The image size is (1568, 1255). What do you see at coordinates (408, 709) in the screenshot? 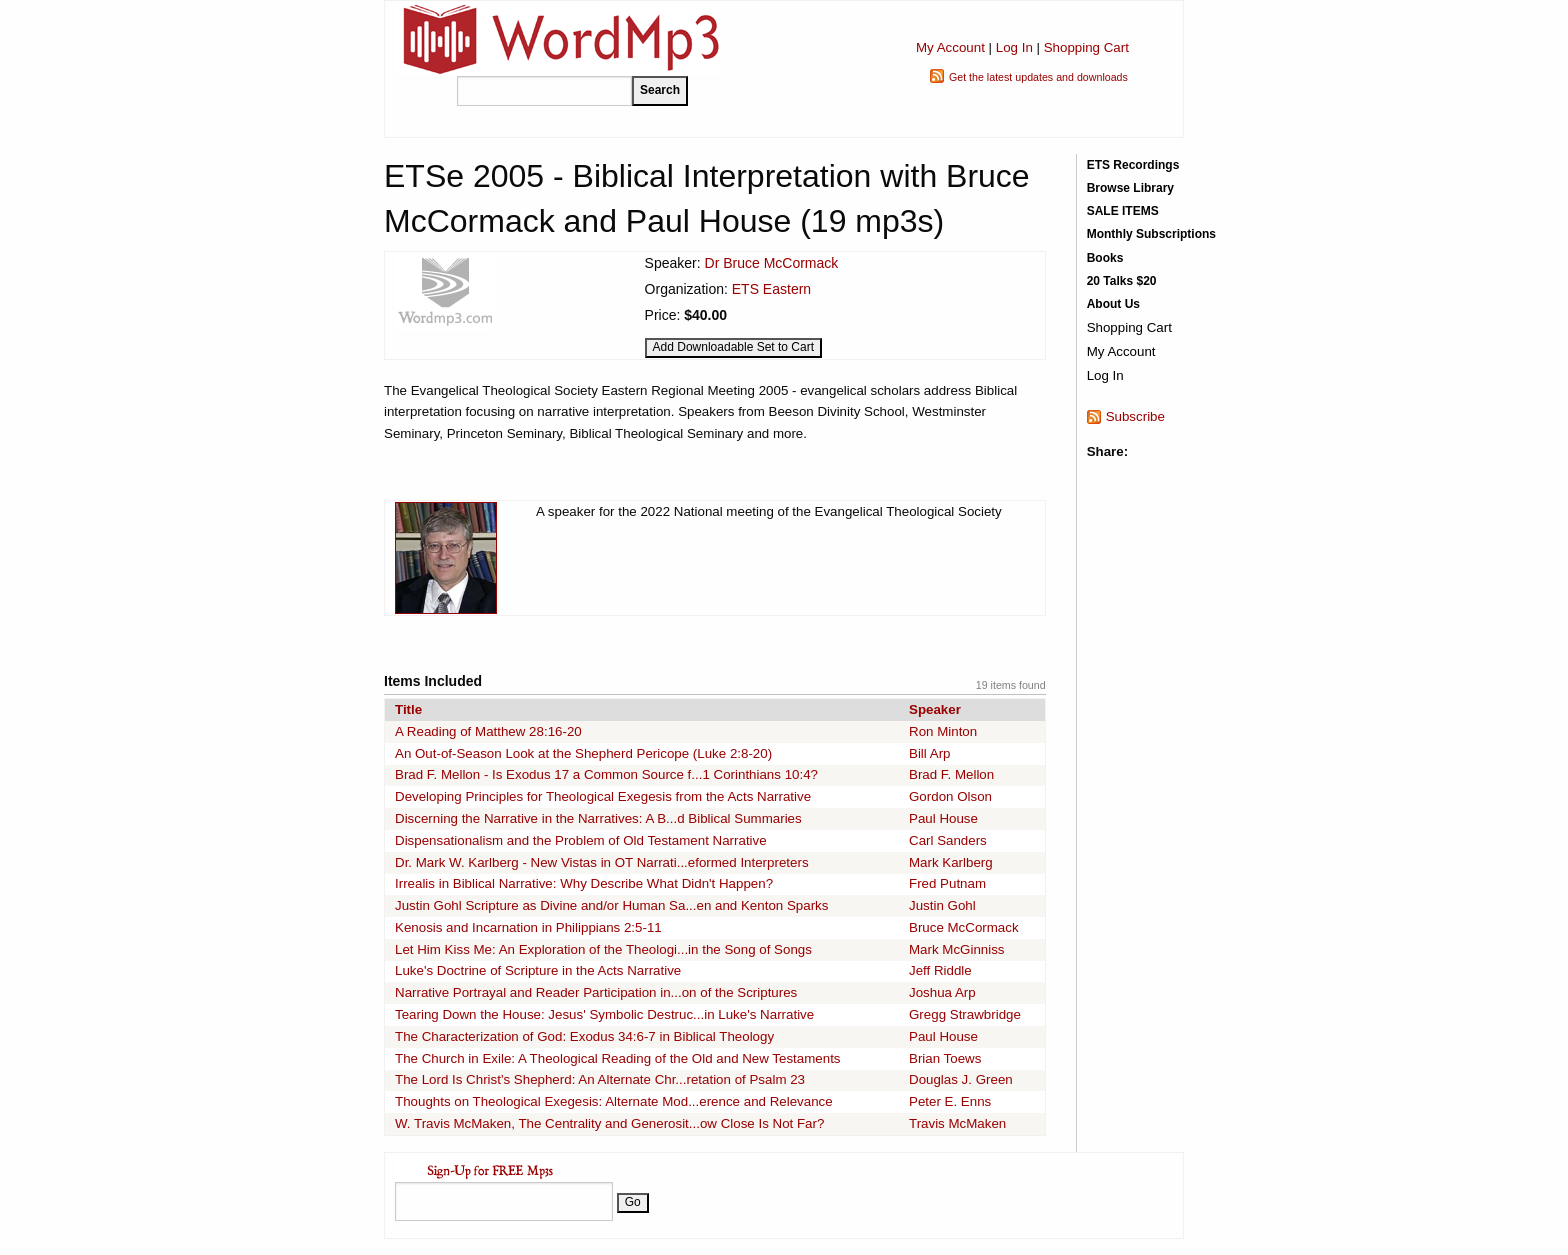
I see `Title` at bounding box center [408, 709].